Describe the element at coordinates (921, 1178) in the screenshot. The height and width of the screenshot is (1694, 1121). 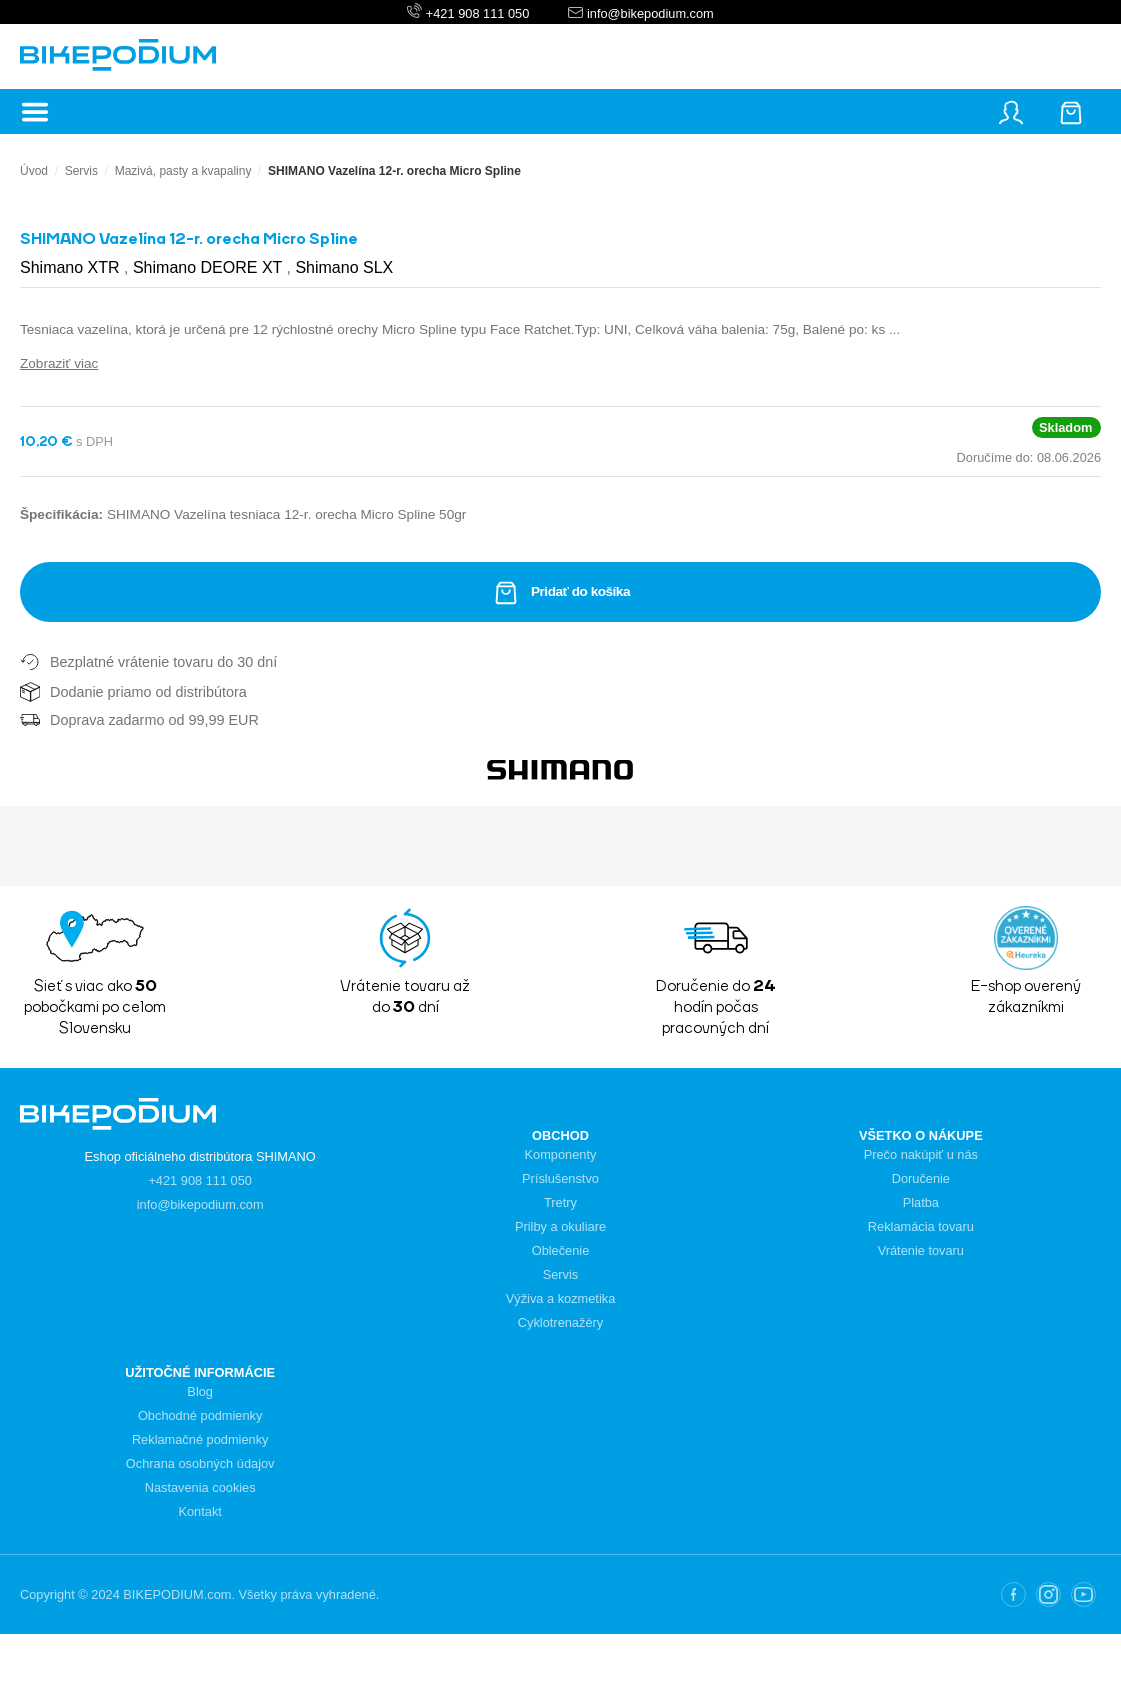
I see `Doručenie` at that location.